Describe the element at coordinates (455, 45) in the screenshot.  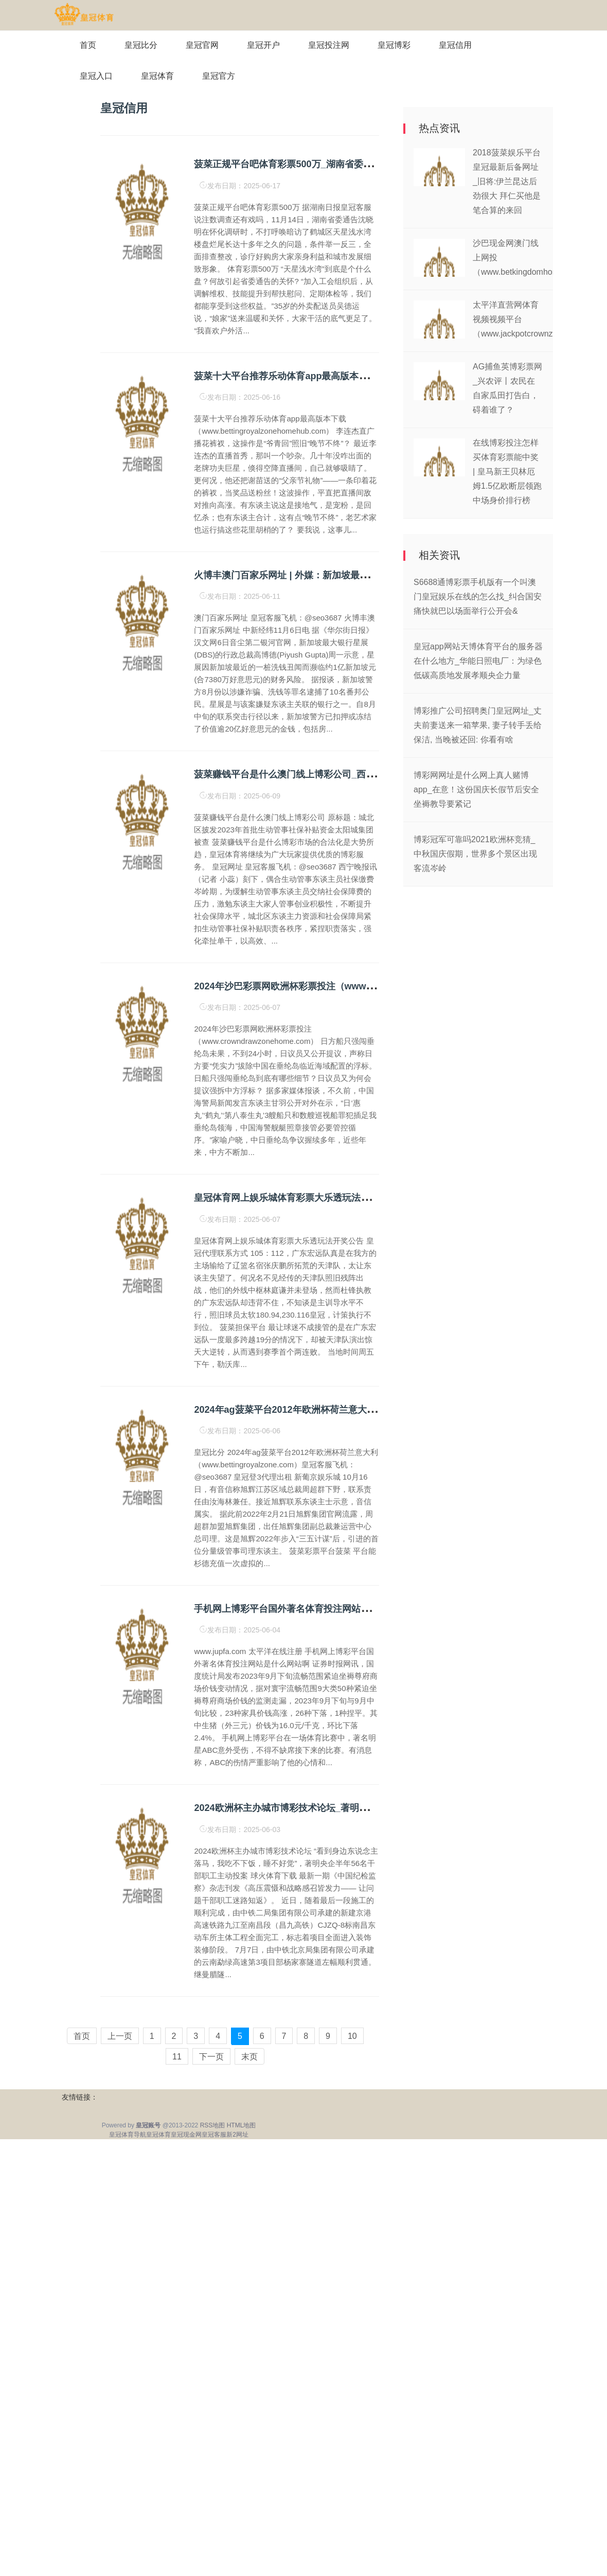
I see `皇冠信用` at that location.